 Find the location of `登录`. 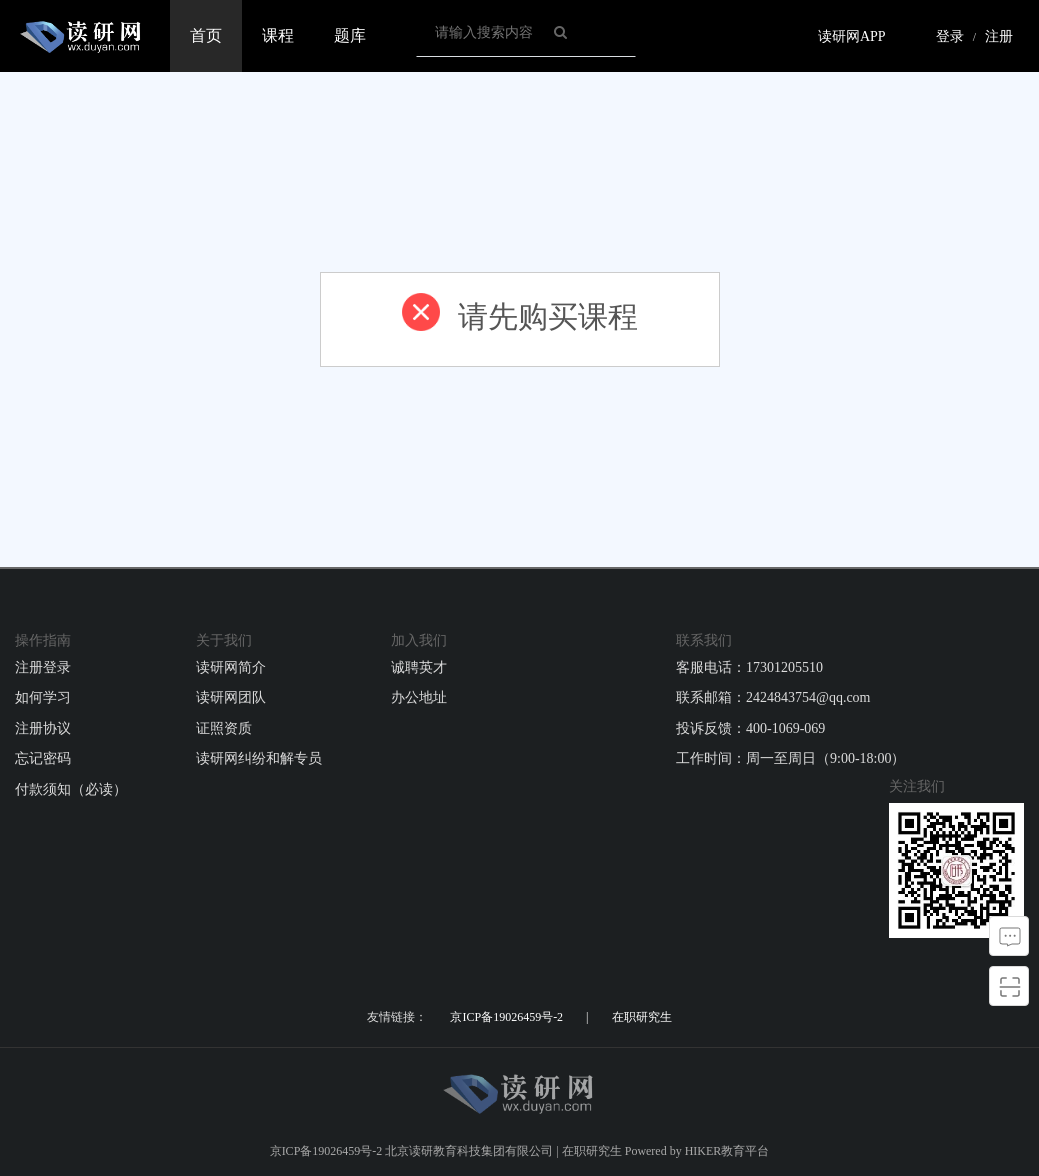

登录 is located at coordinates (950, 36).